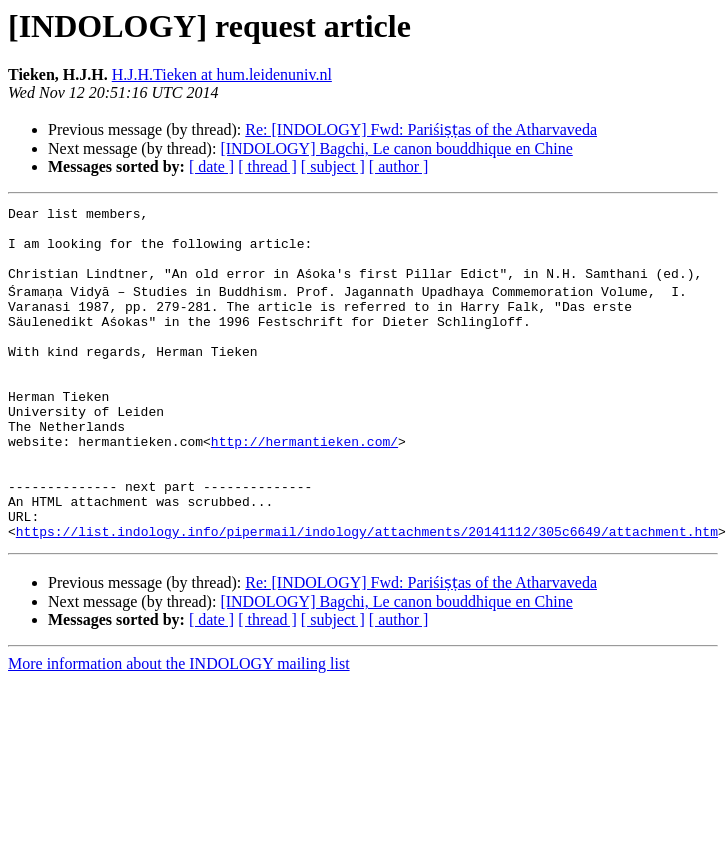 The width and height of the screenshot is (726, 852). What do you see at coordinates (179, 726) in the screenshot?
I see `More information about the INDOLOGY mailing list` at bounding box center [179, 726].